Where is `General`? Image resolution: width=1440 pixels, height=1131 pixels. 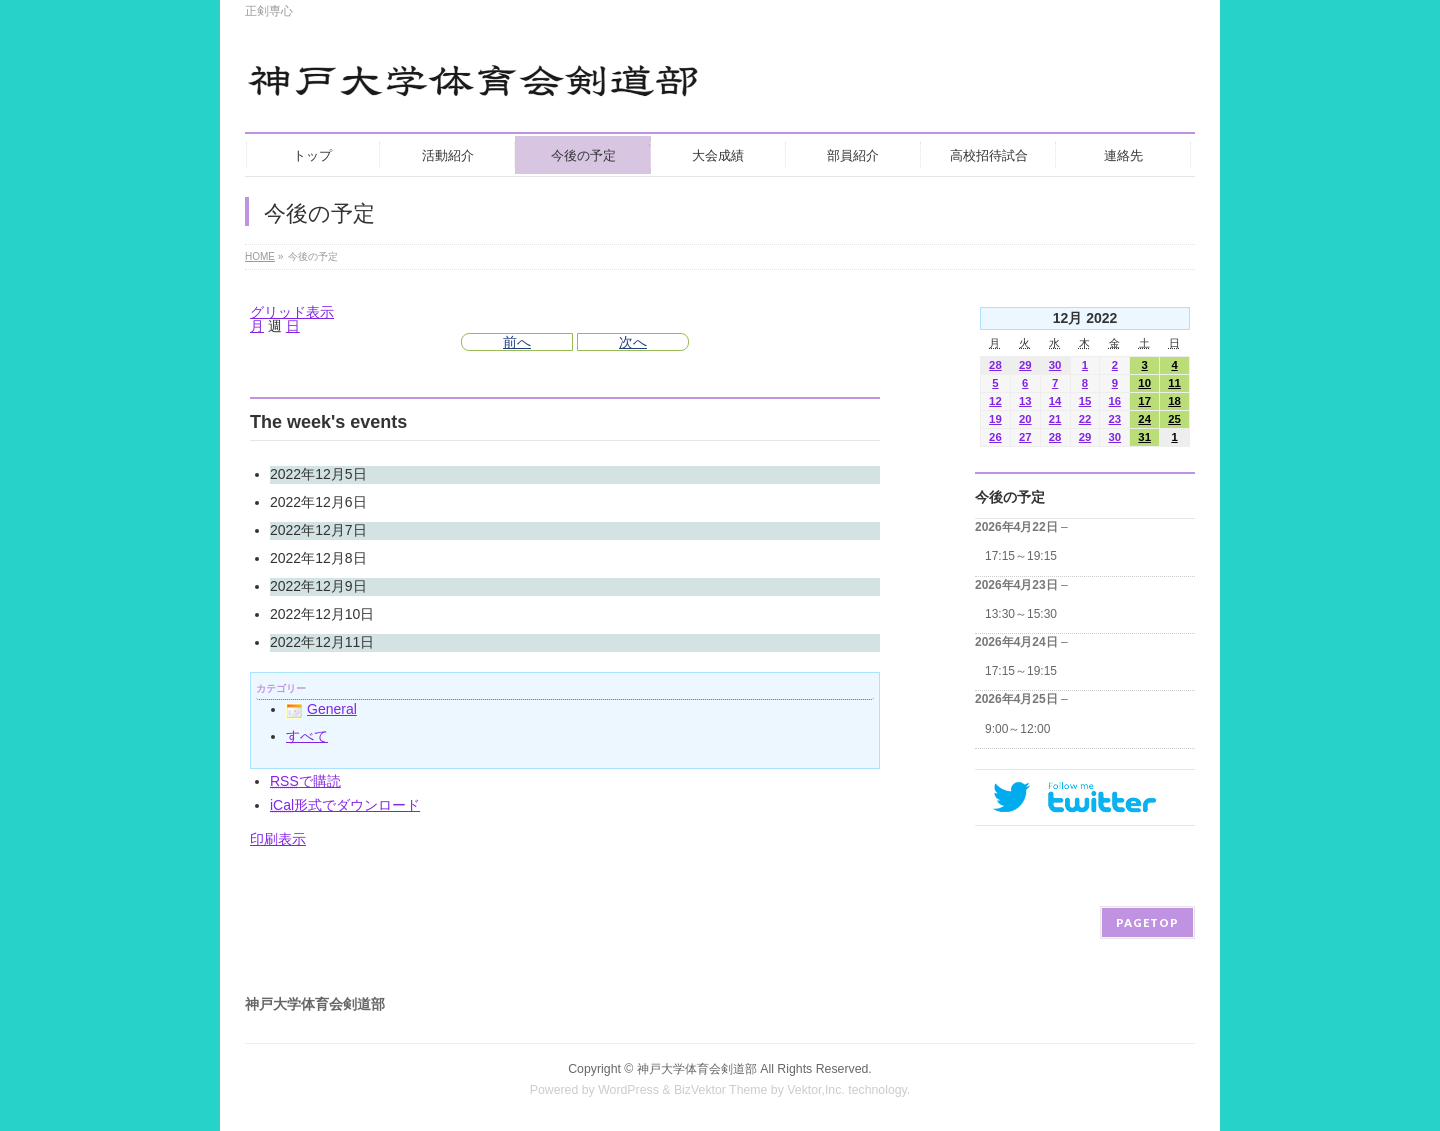
General is located at coordinates (321, 709).